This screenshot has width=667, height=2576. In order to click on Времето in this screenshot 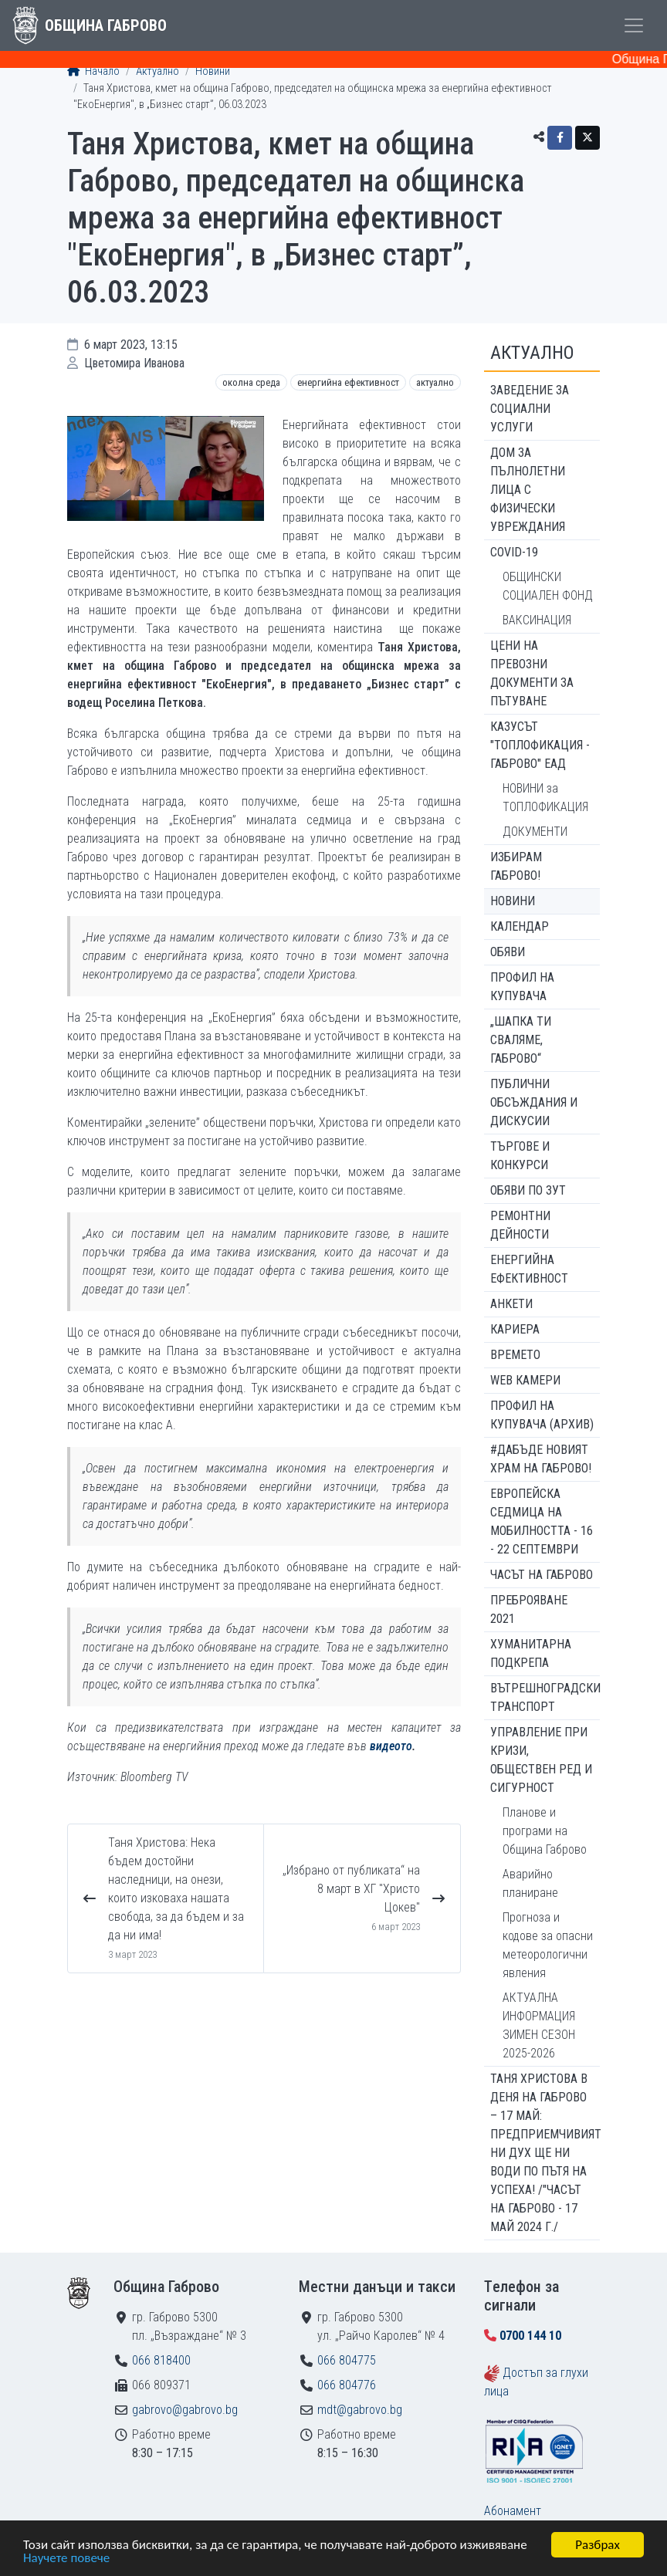, I will do `click(515, 1354)`.